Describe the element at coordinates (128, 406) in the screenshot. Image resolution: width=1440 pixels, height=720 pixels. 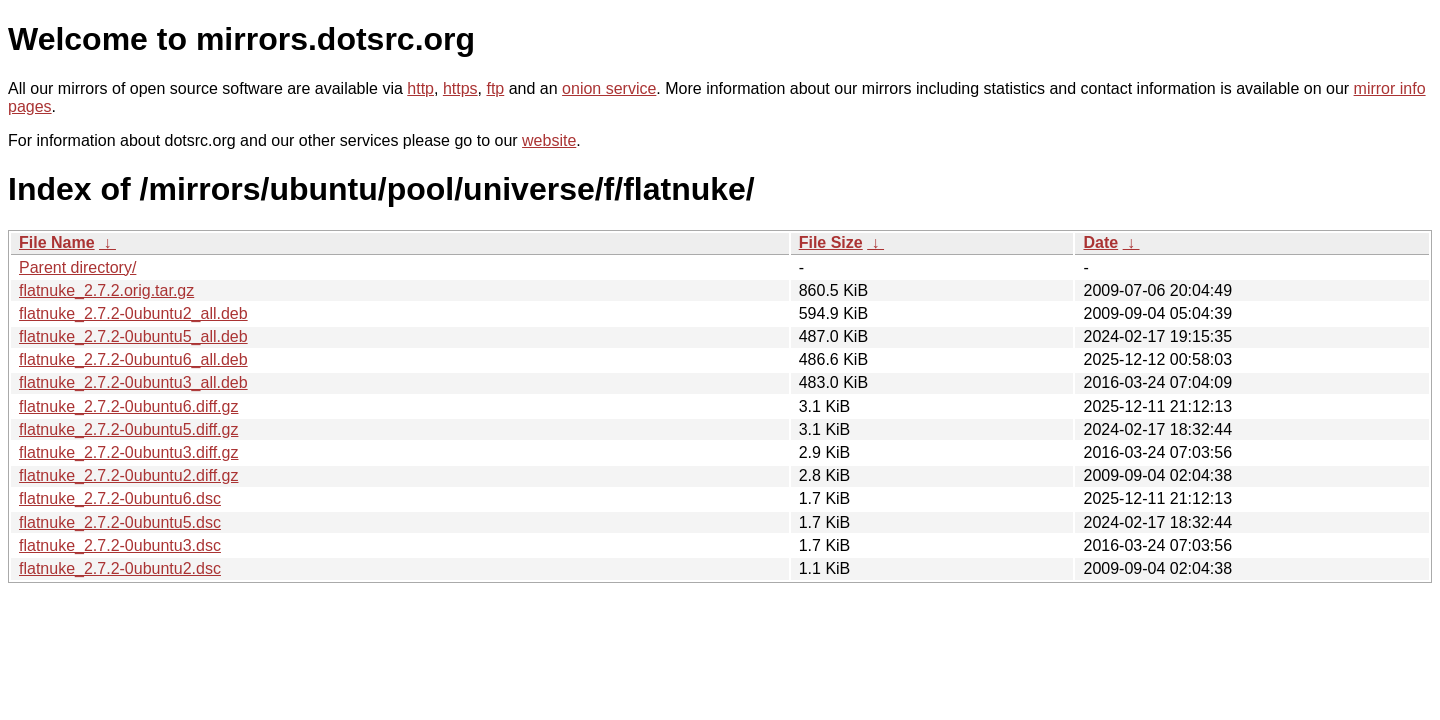
I see `flatnuke_2.7.2-0ubuntu6.diff.gz` at that location.